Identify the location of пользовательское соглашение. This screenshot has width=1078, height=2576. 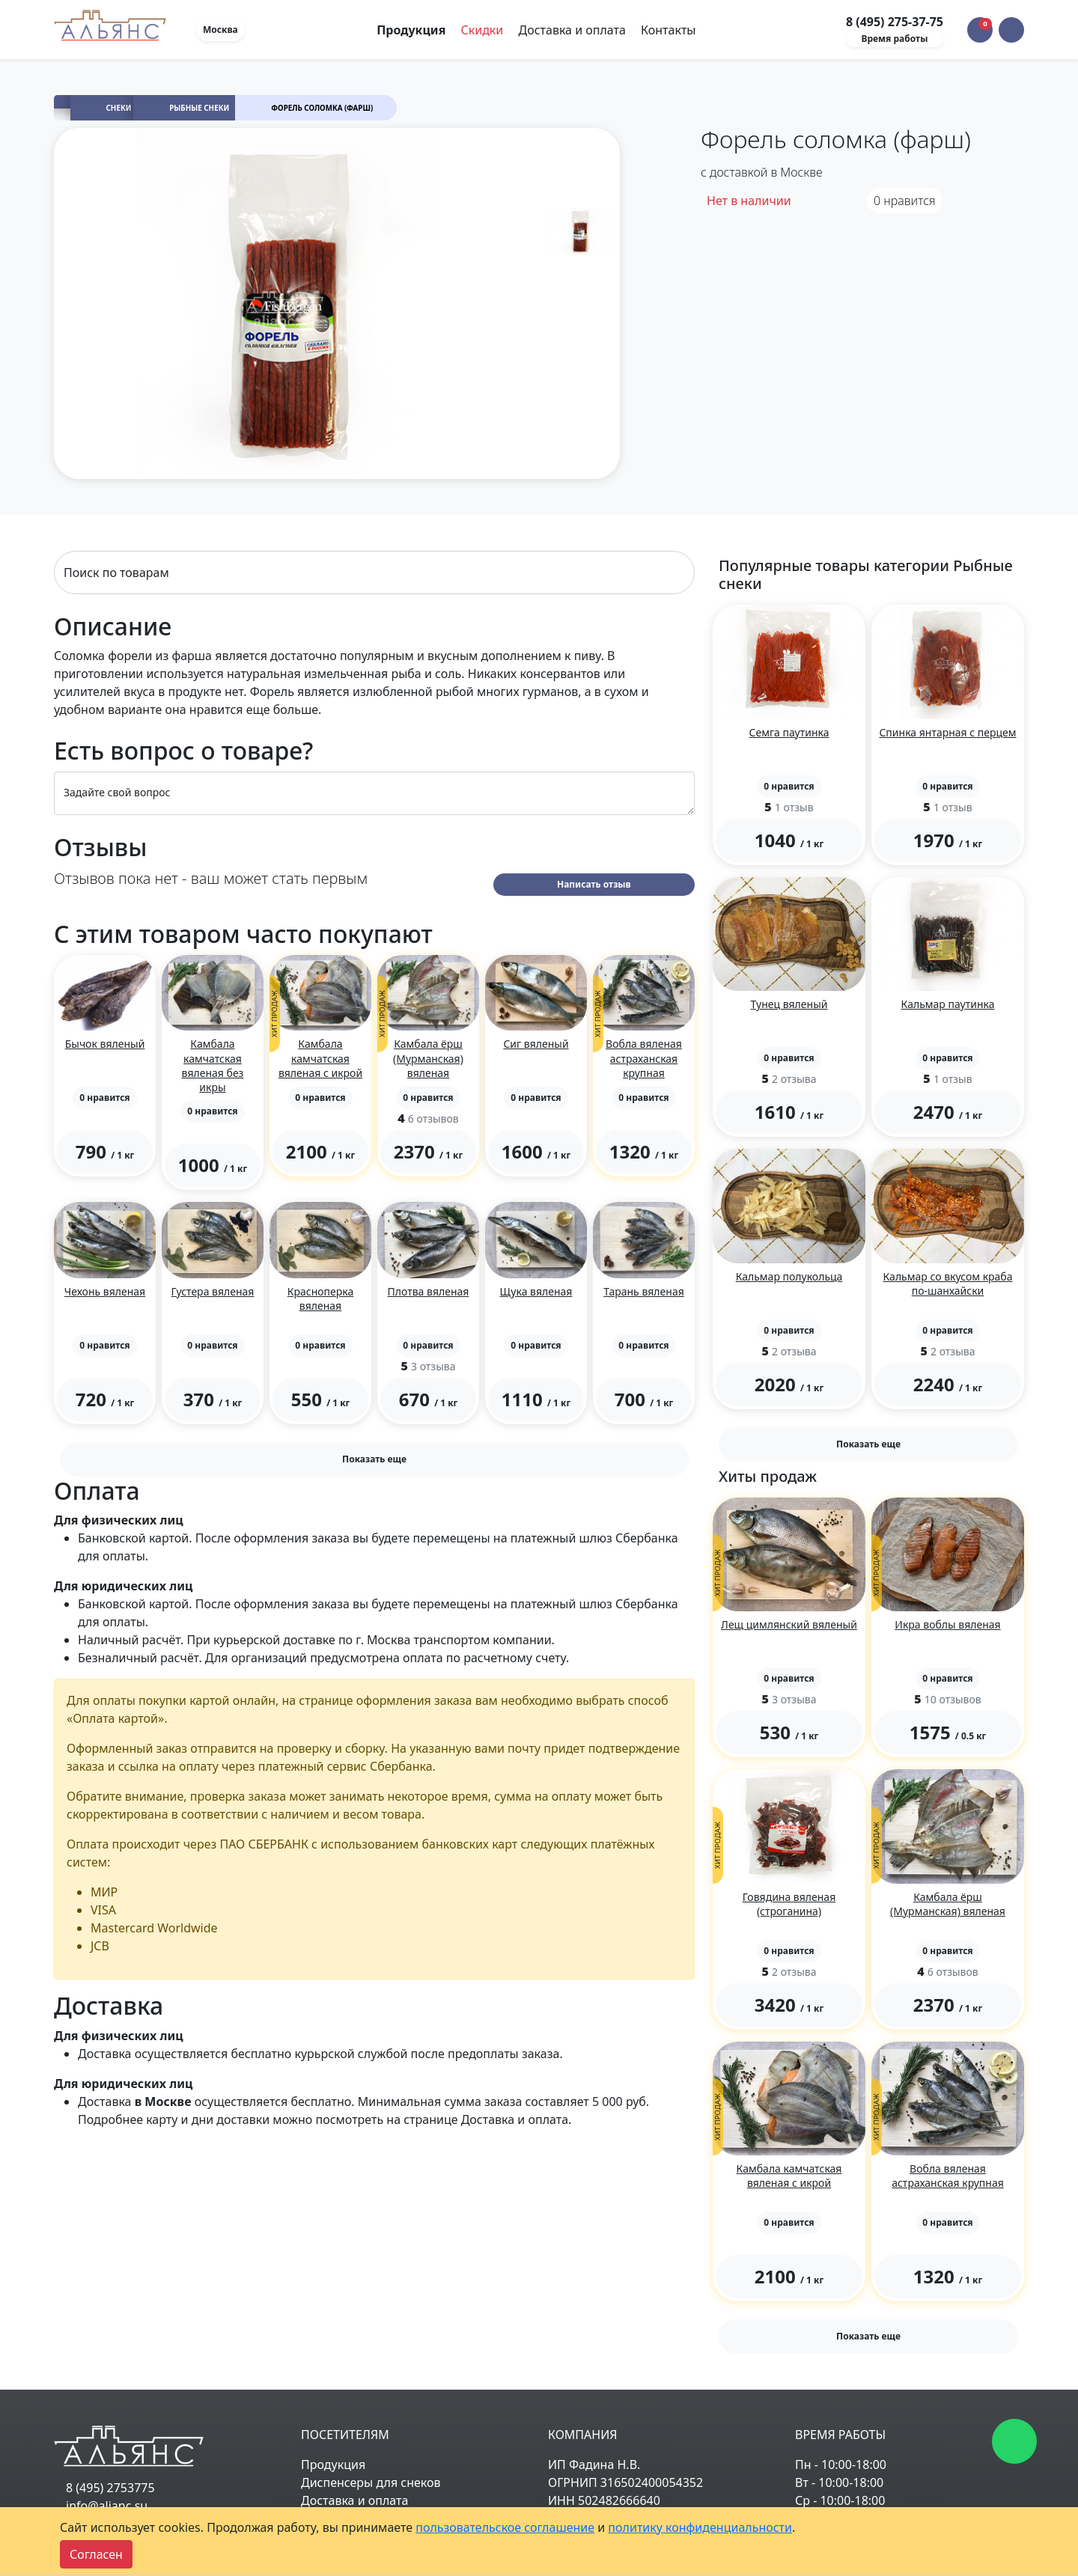
(504, 2527).